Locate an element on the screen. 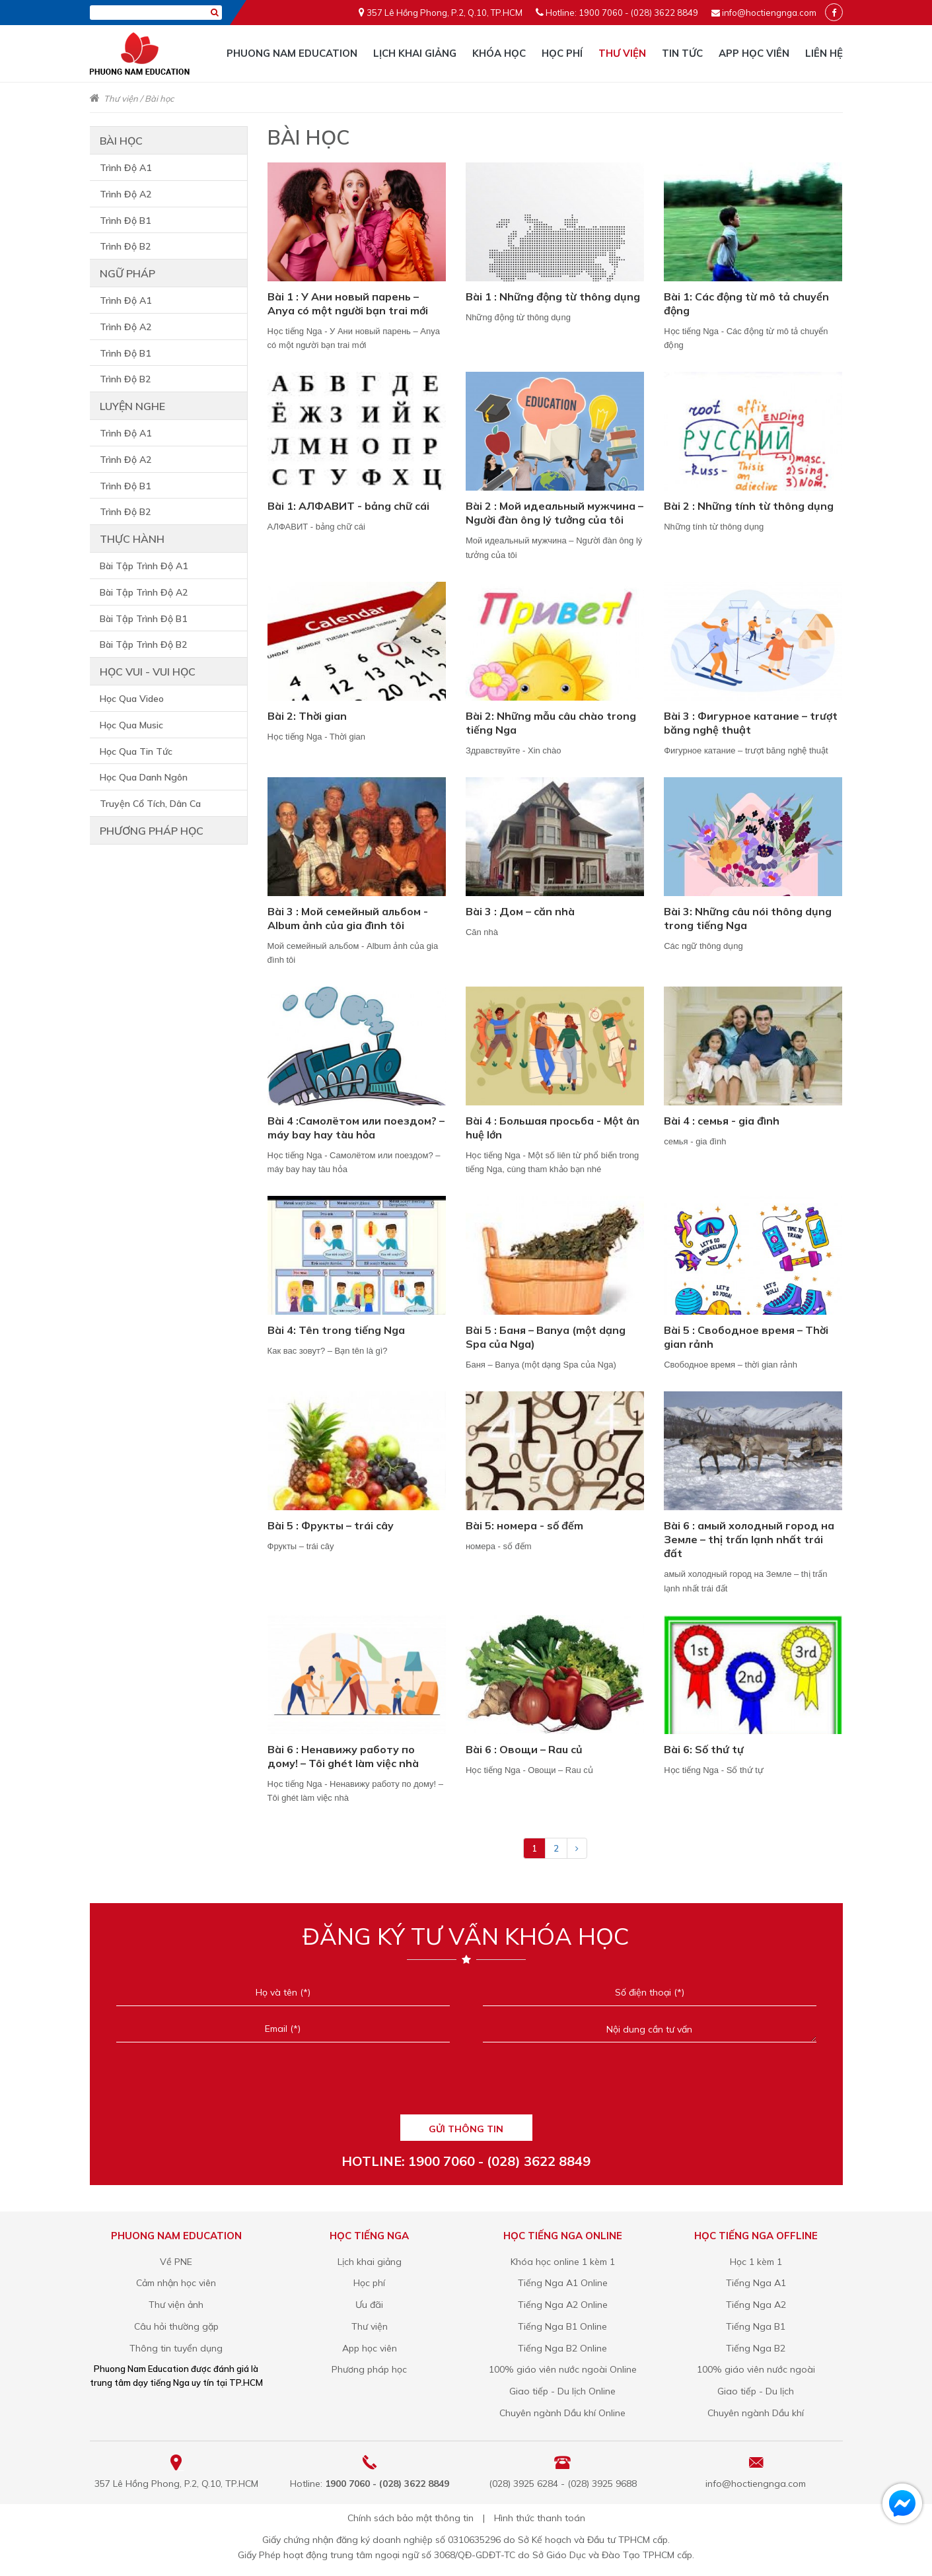  Bài 2: Thời gian is located at coordinates (307, 715).